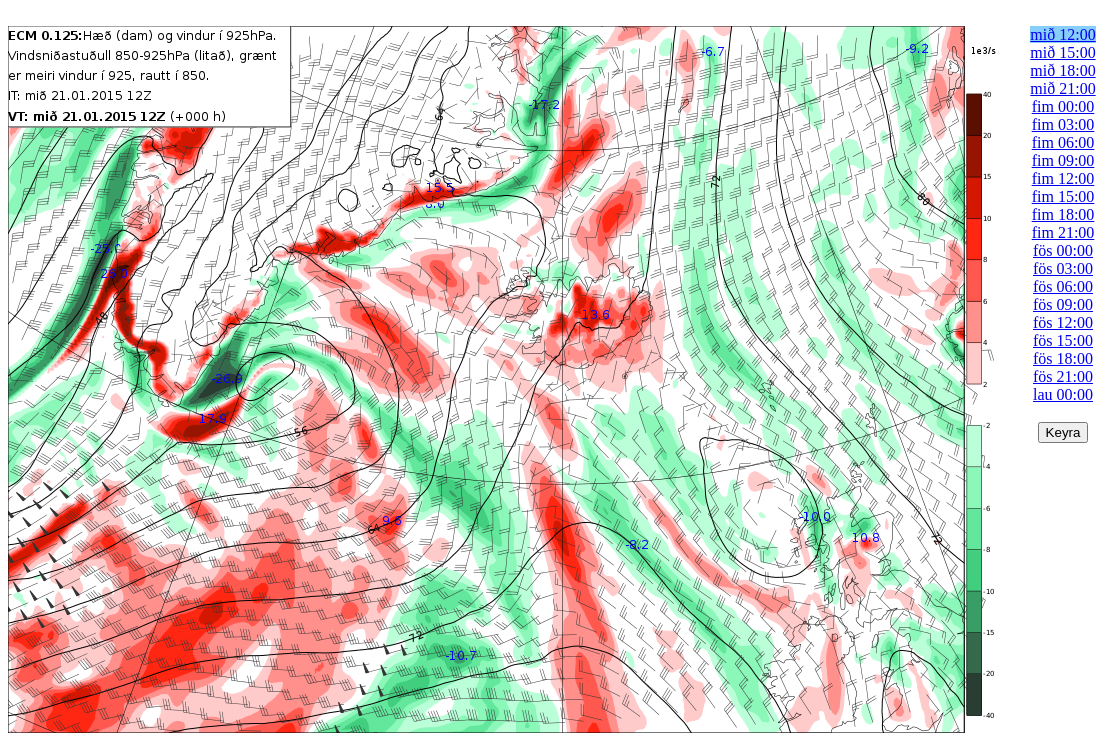 The width and height of the screenshot is (1118, 741). Describe the element at coordinates (1063, 142) in the screenshot. I see `fim 06:00` at that location.